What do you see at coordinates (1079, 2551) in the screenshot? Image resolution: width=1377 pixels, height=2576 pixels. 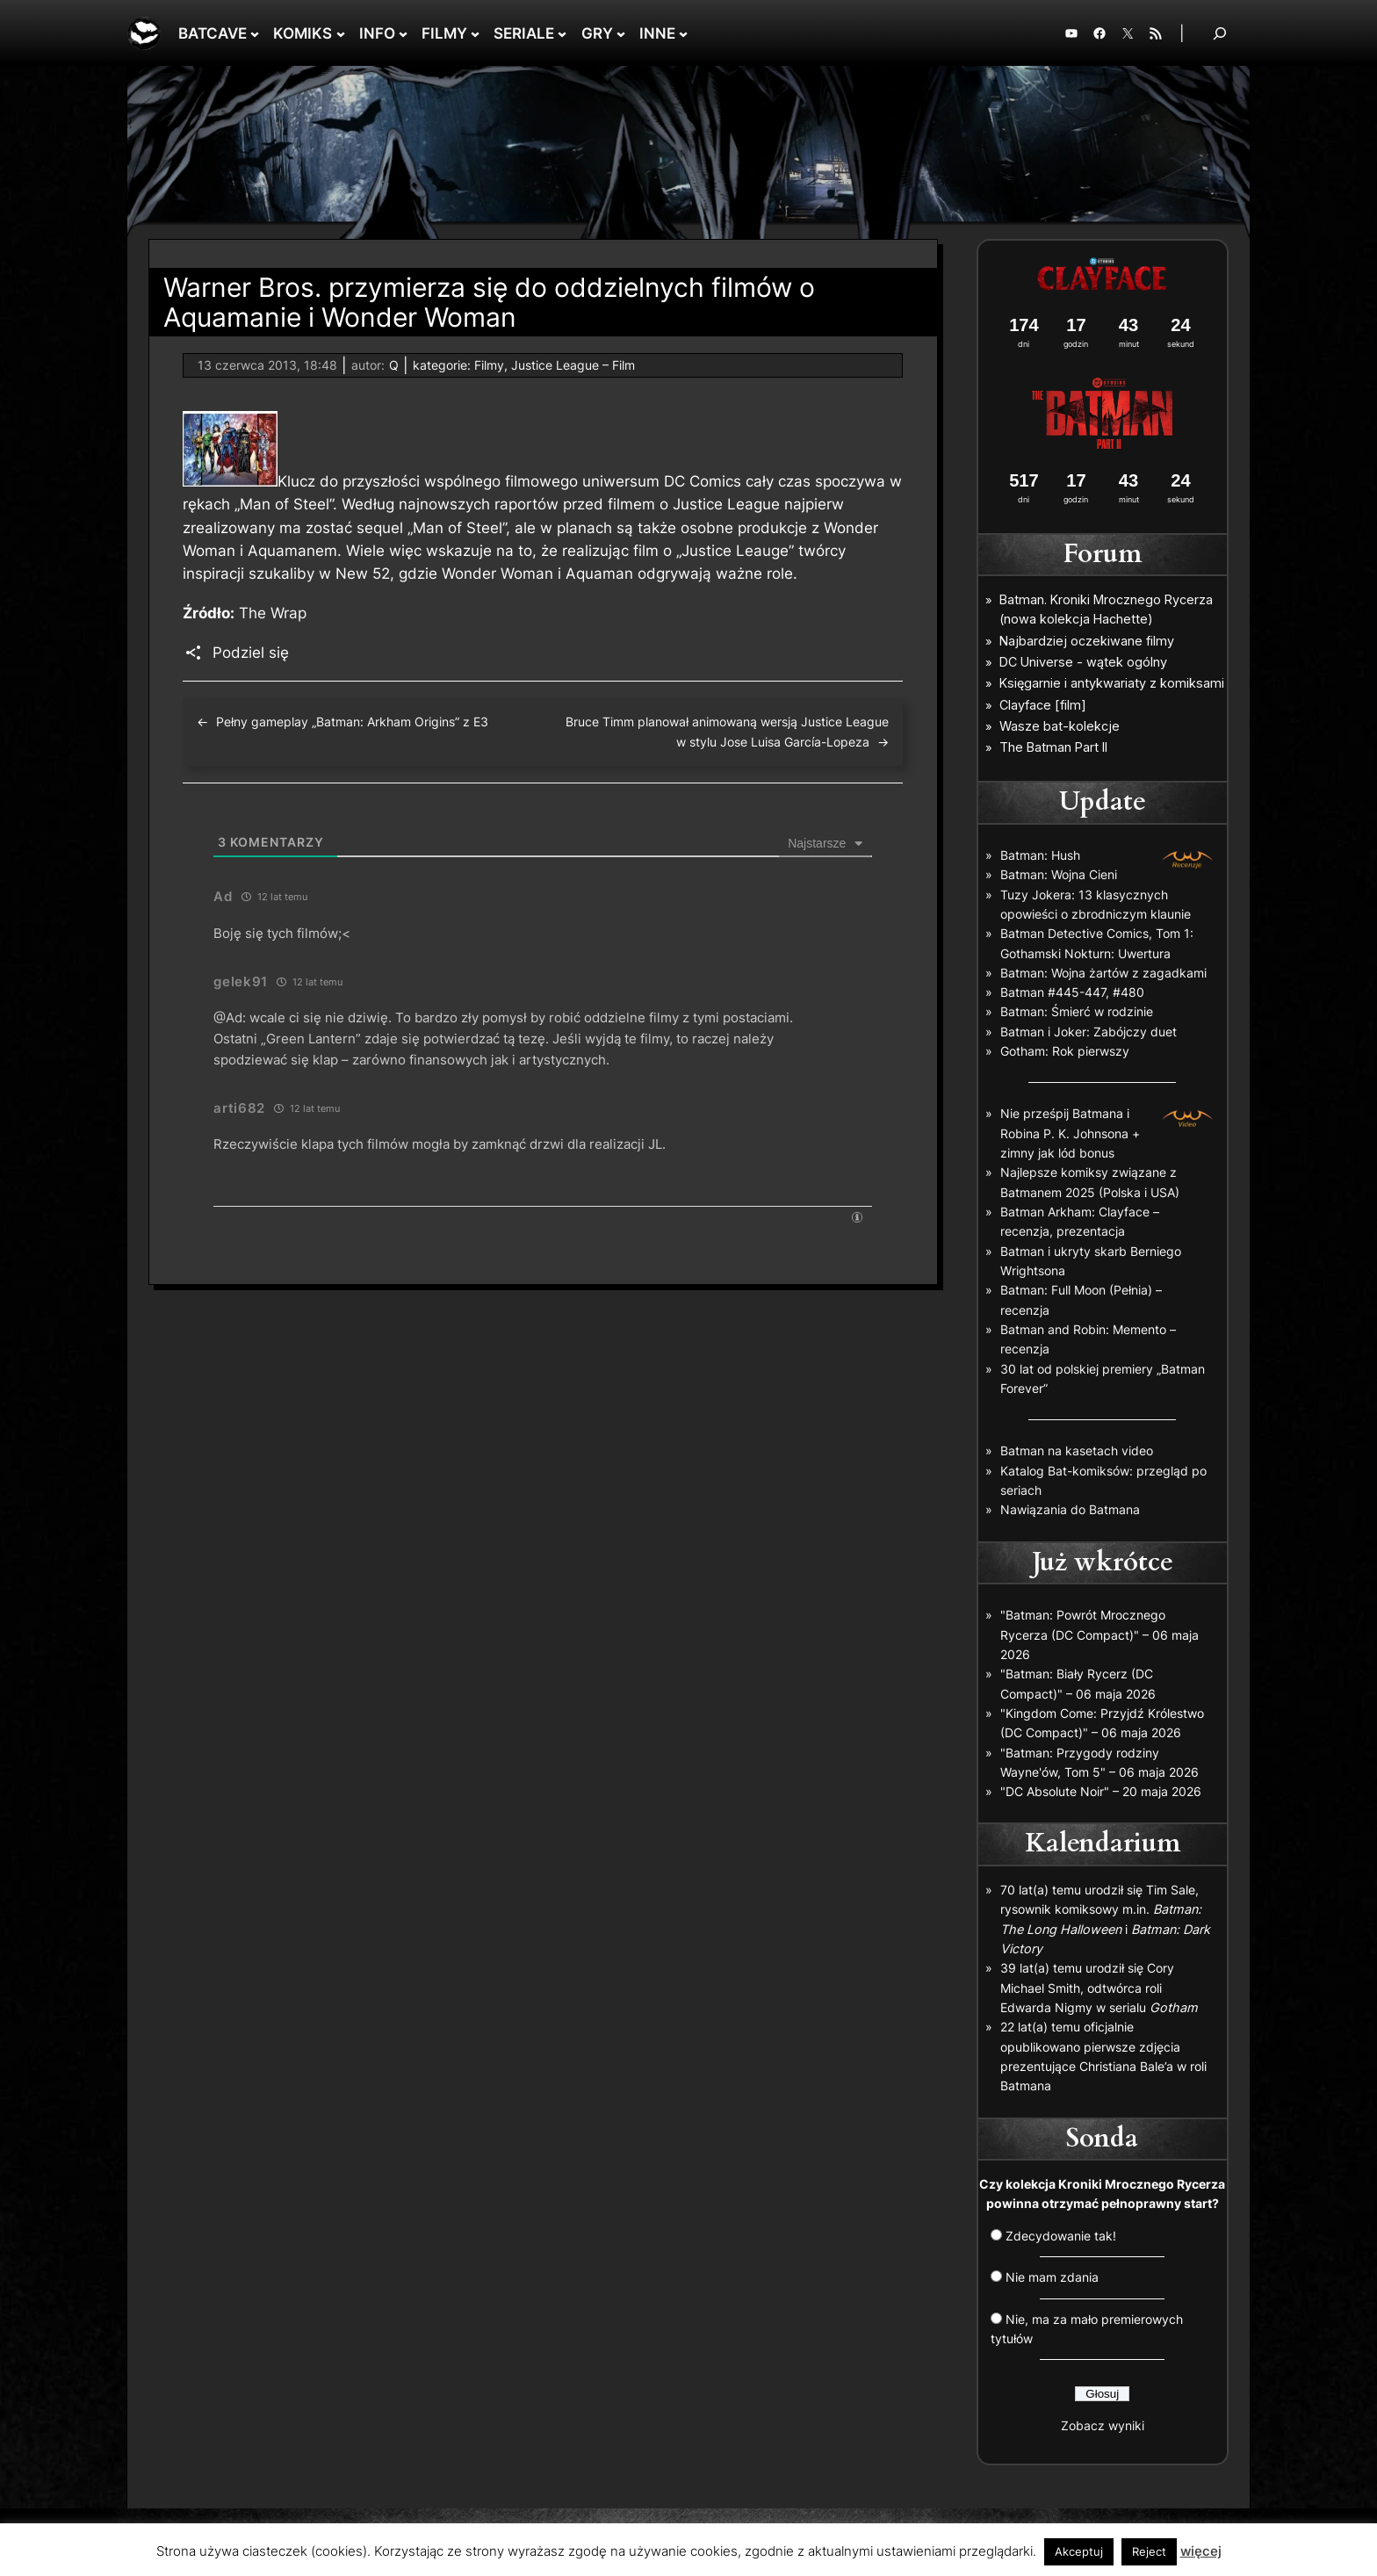 I see `Akceptuj [button]` at bounding box center [1079, 2551].